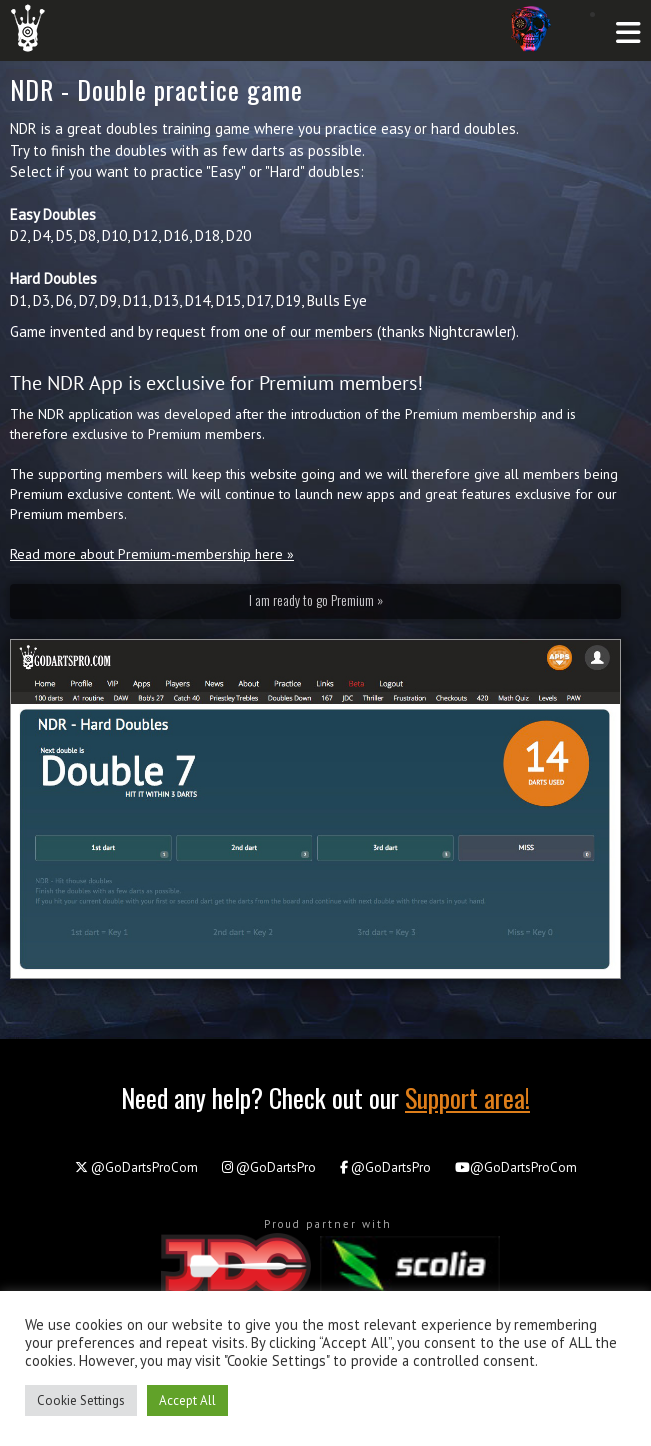 The width and height of the screenshot is (651, 1446). What do you see at coordinates (187, 1400) in the screenshot?
I see `Accept All [button]` at bounding box center [187, 1400].